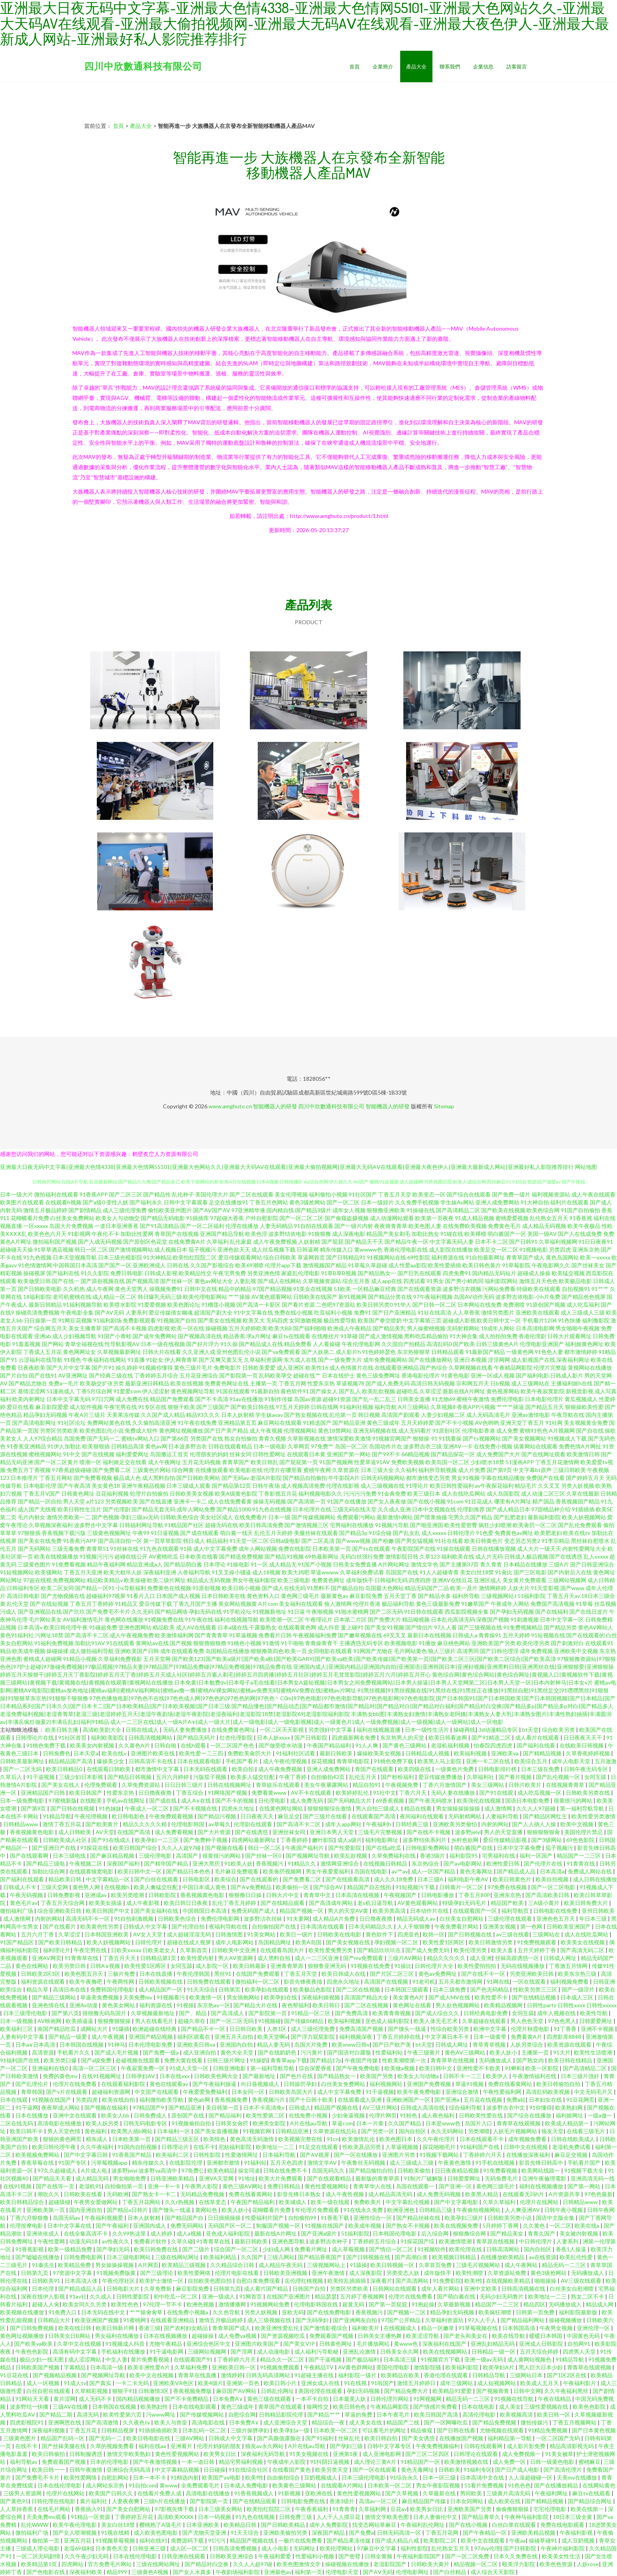 This screenshot has width=617, height=2576. What do you see at coordinates (537, 1312) in the screenshot?
I see `亚洲欧美在线观看` at bounding box center [537, 1312].